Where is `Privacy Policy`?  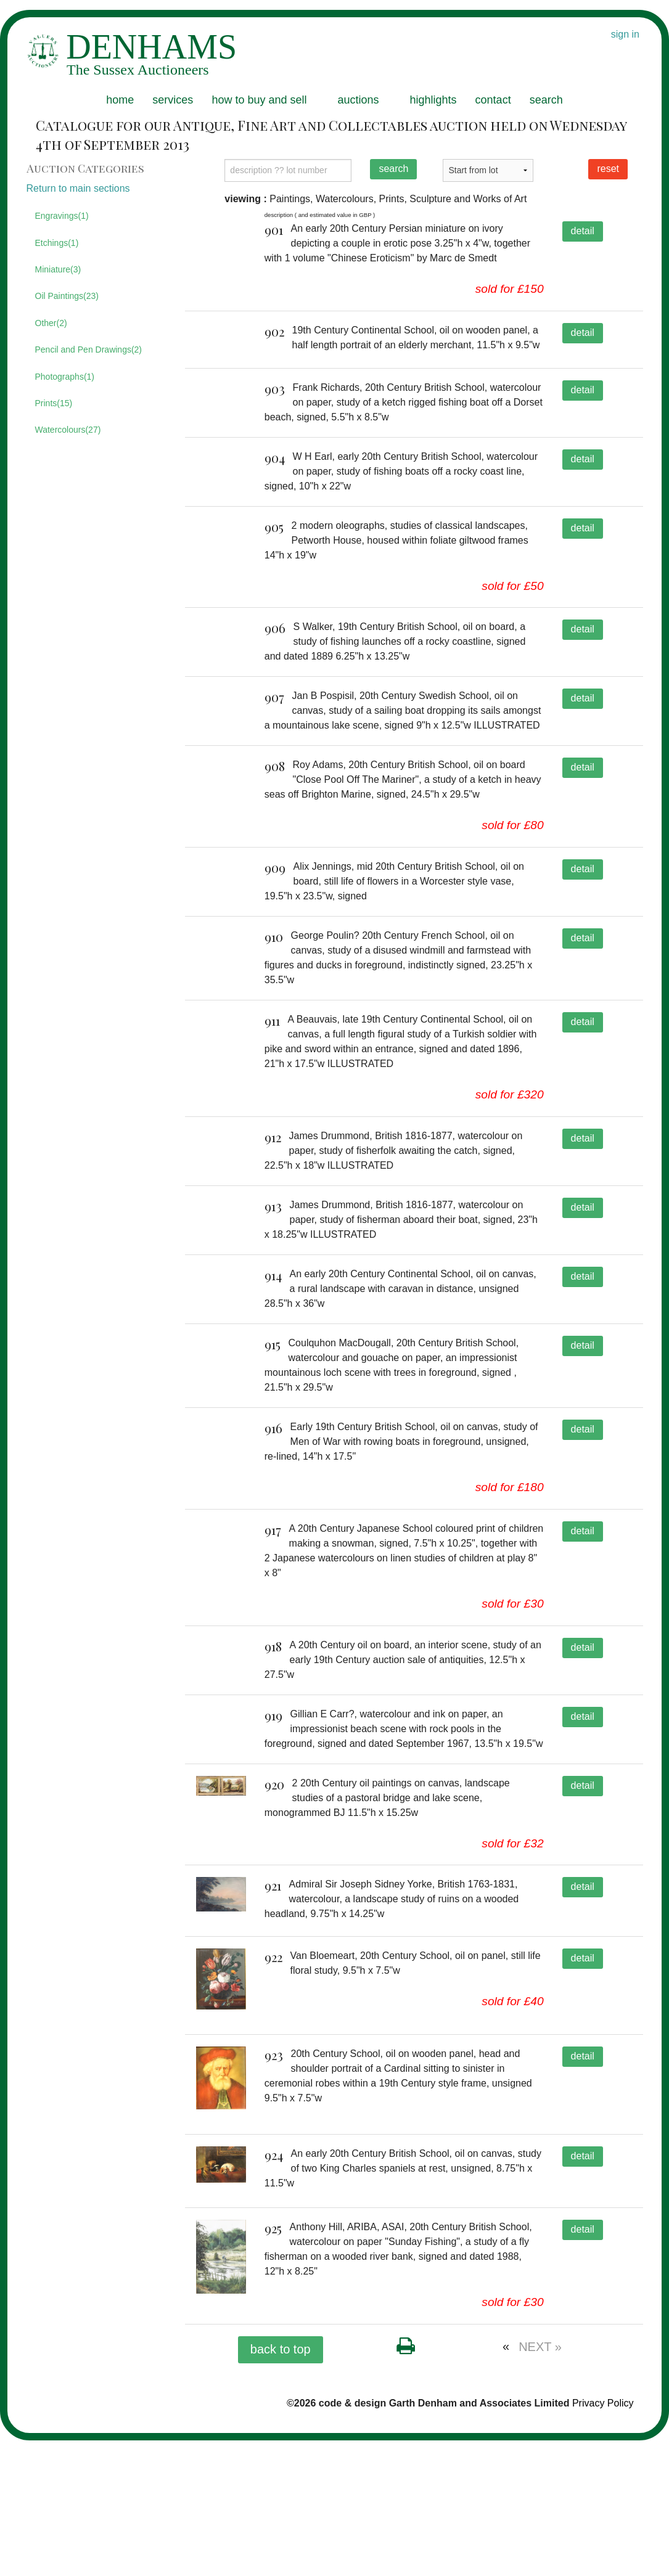 Privacy Policy is located at coordinates (603, 2538).